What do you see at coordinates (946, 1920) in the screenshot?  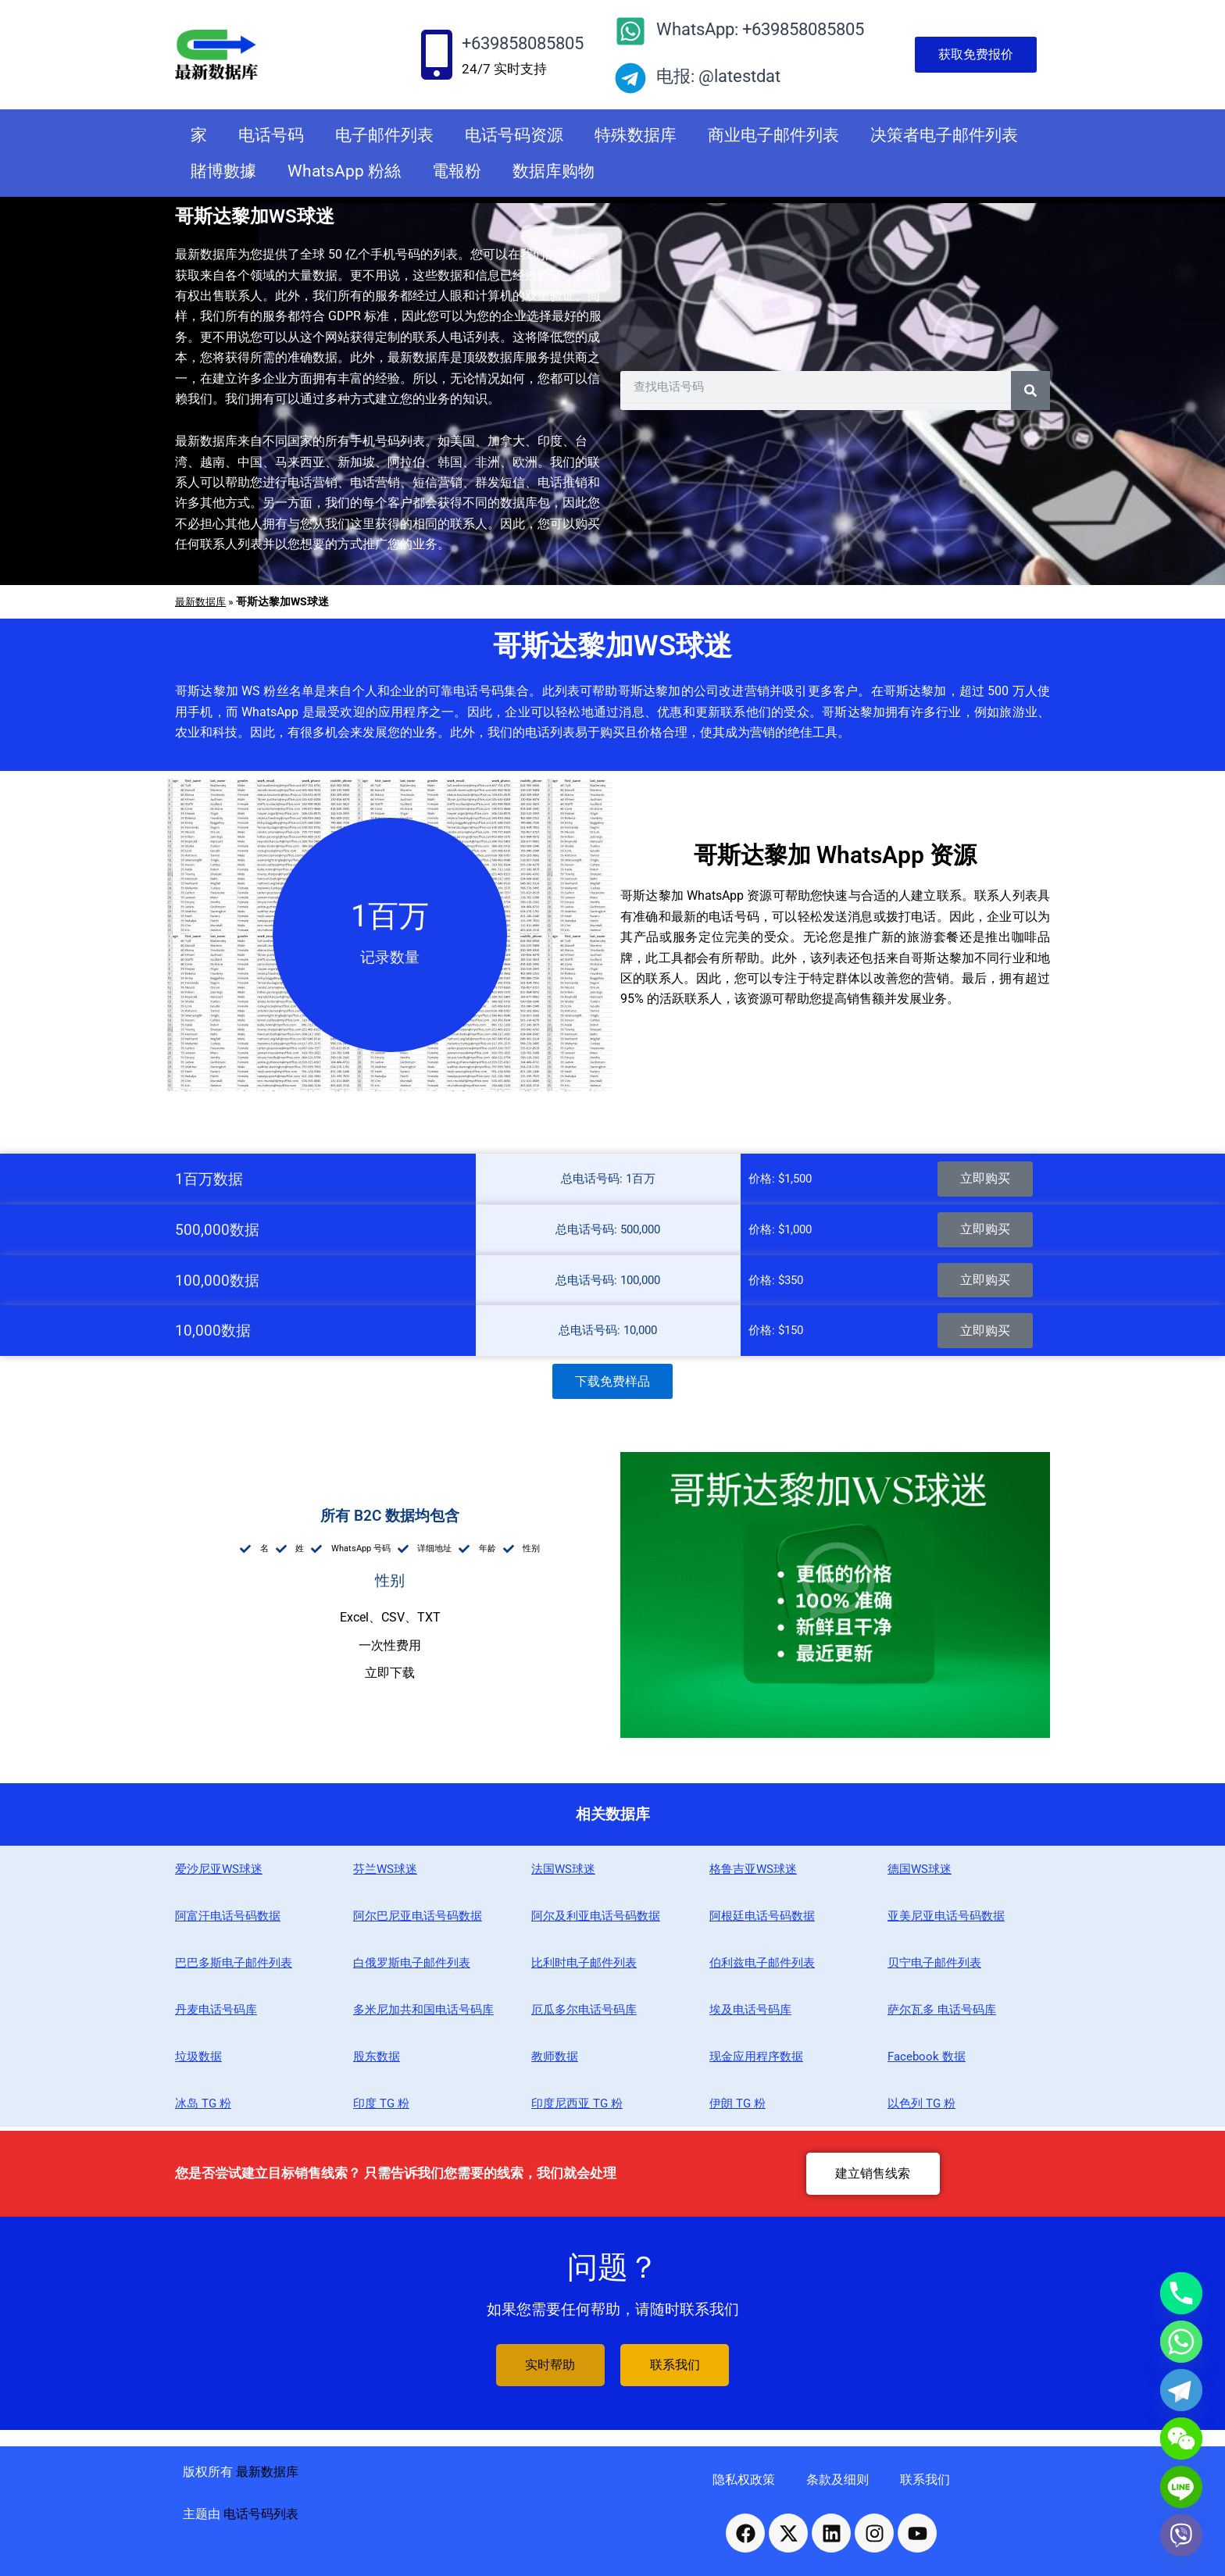 I see `亚美尼亚电话号码数据` at bounding box center [946, 1920].